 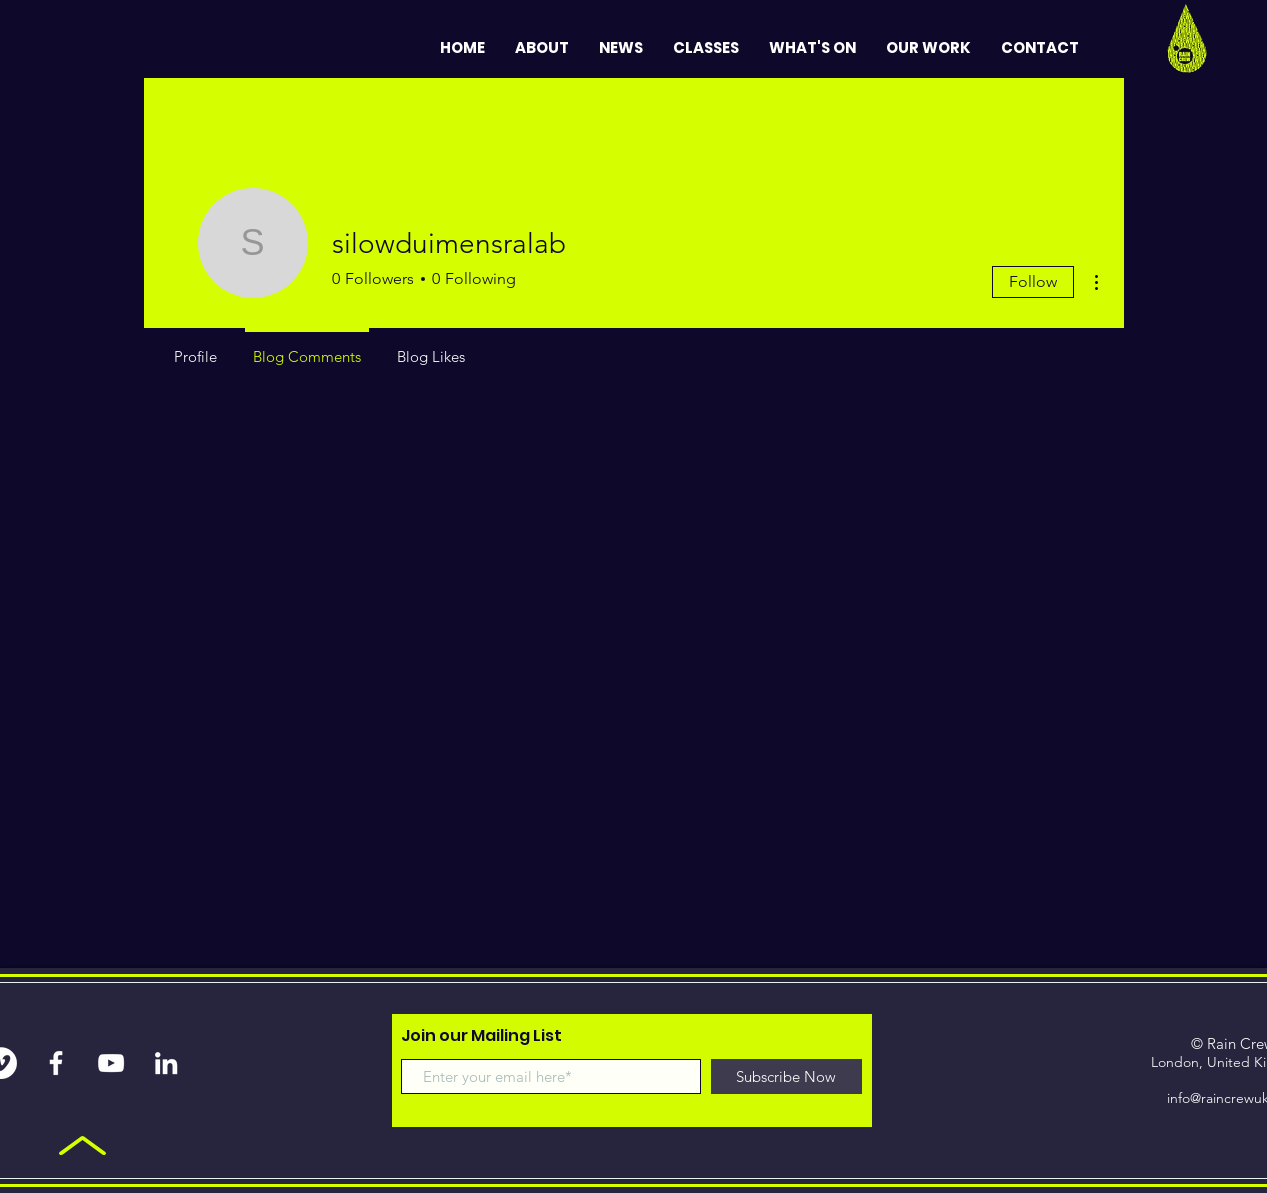 What do you see at coordinates (166, 1063) in the screenshot?
I see `[White LinkedIn Icon]` at bounding box center [166, 1063].